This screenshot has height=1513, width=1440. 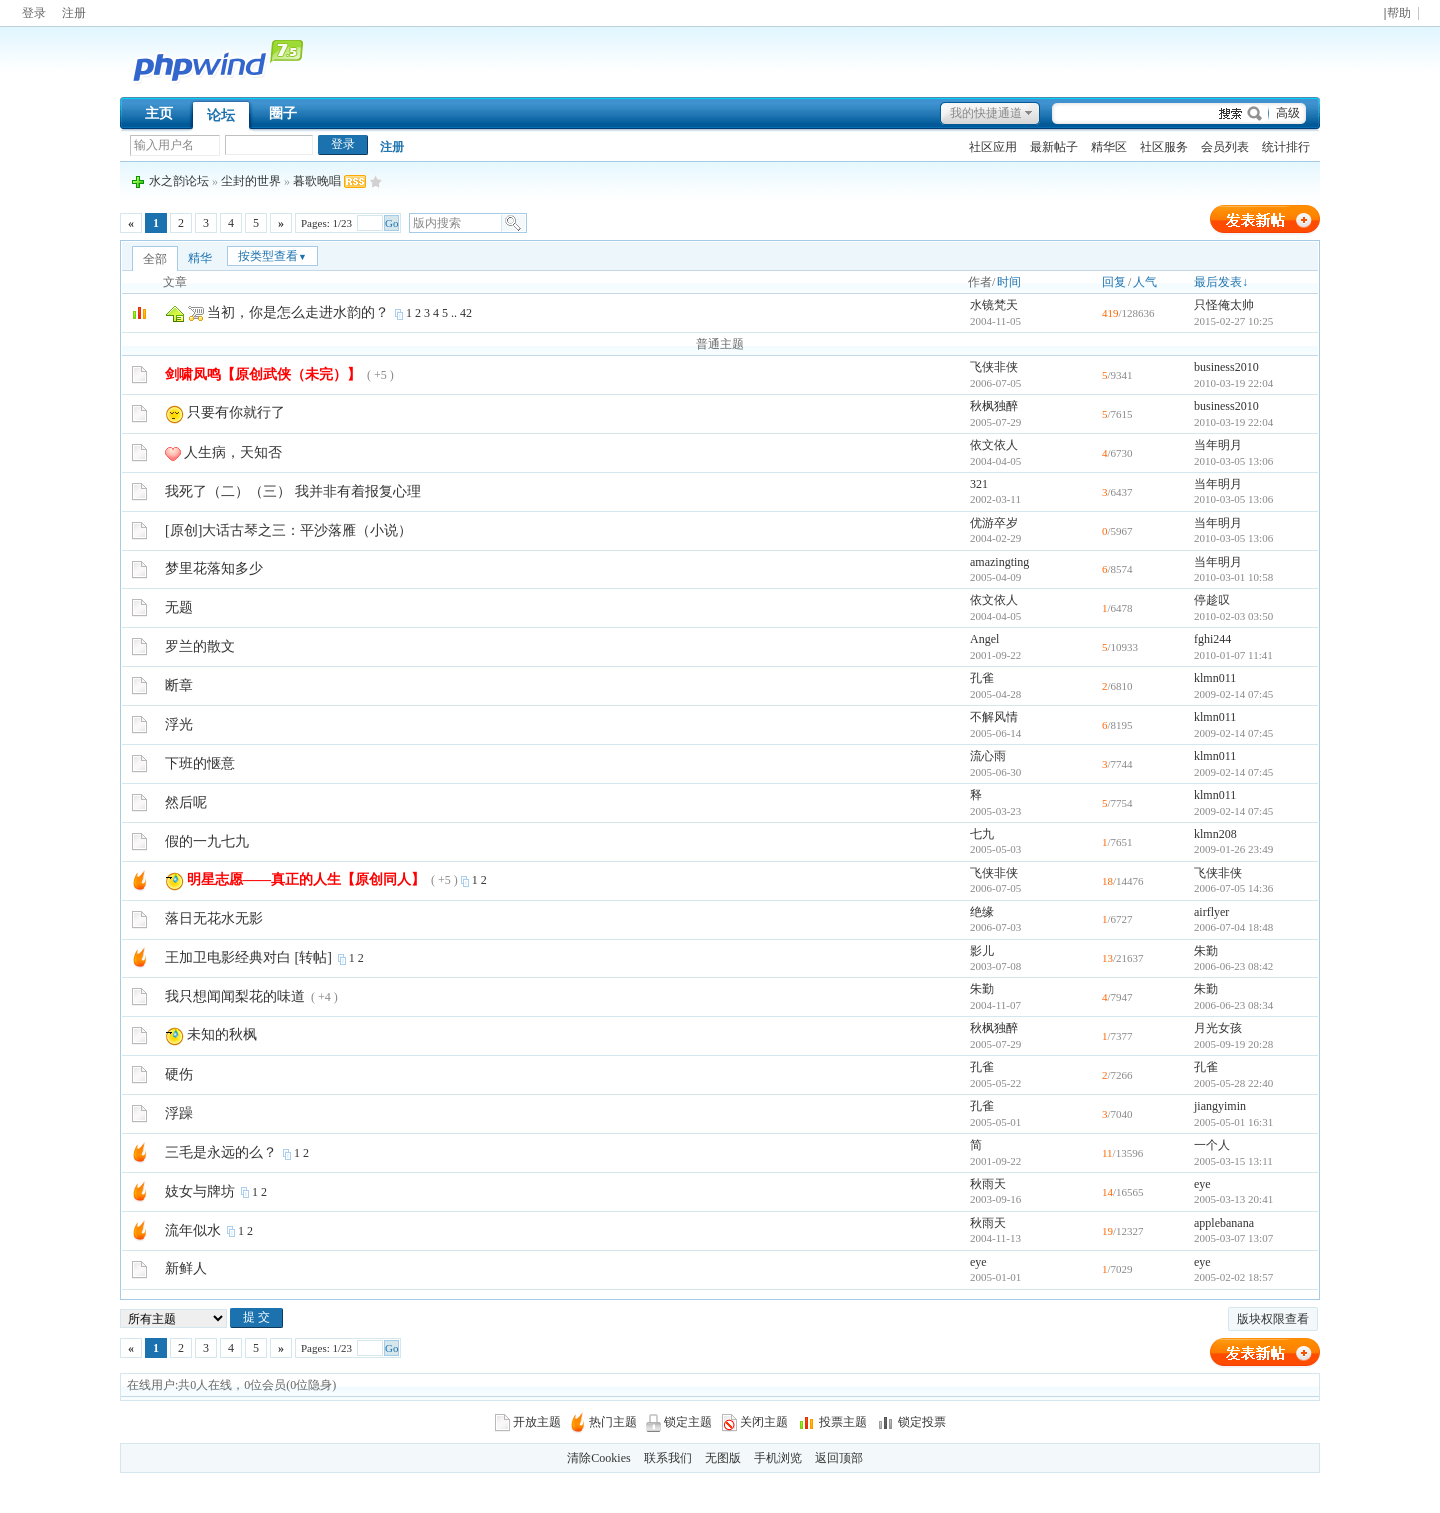 I want to click on 影儿, so click(x=982, y=951).